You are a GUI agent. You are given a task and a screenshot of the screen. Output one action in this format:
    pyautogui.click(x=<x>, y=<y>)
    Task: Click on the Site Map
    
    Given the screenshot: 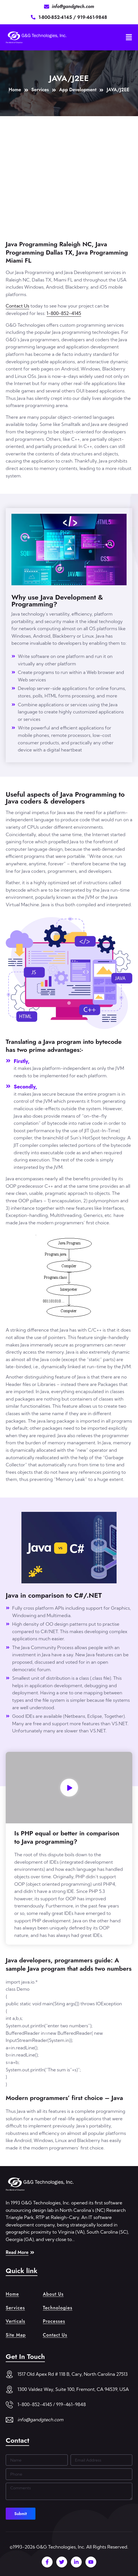 What is the action you would take?
    pyautogui.click(x=16, y=2335)
    